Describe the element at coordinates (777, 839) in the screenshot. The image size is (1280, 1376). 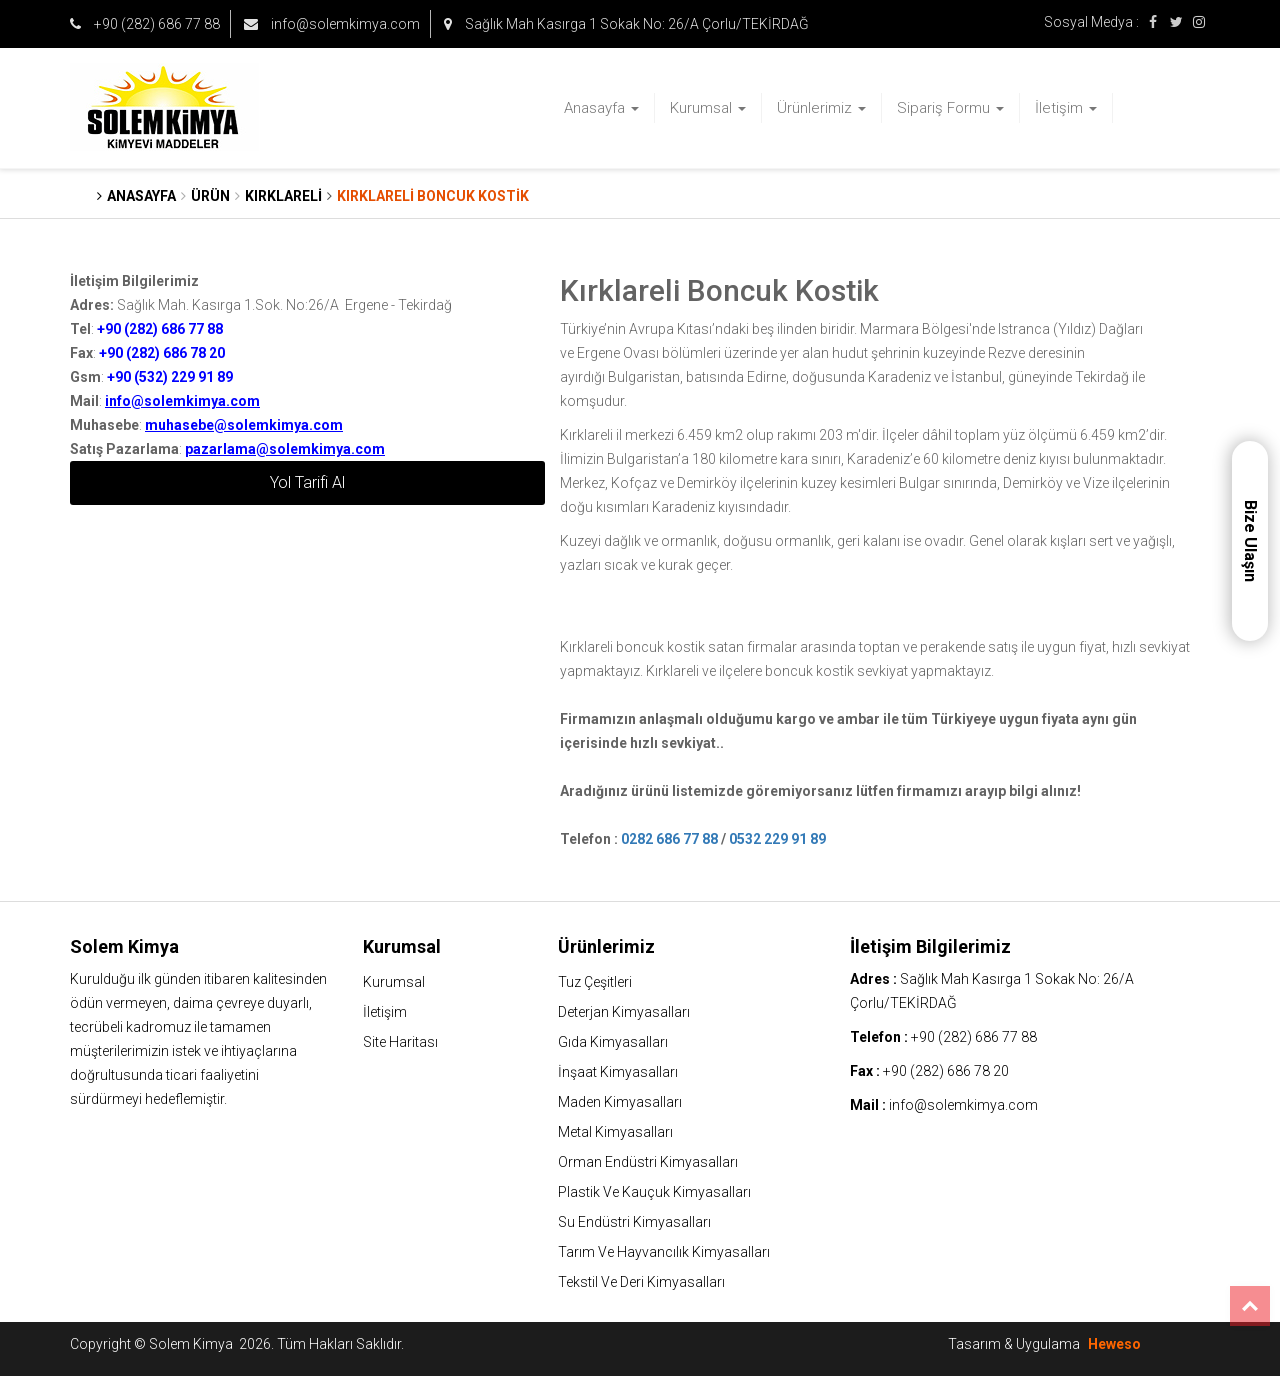
I see `0532 229 91 89` at that location.